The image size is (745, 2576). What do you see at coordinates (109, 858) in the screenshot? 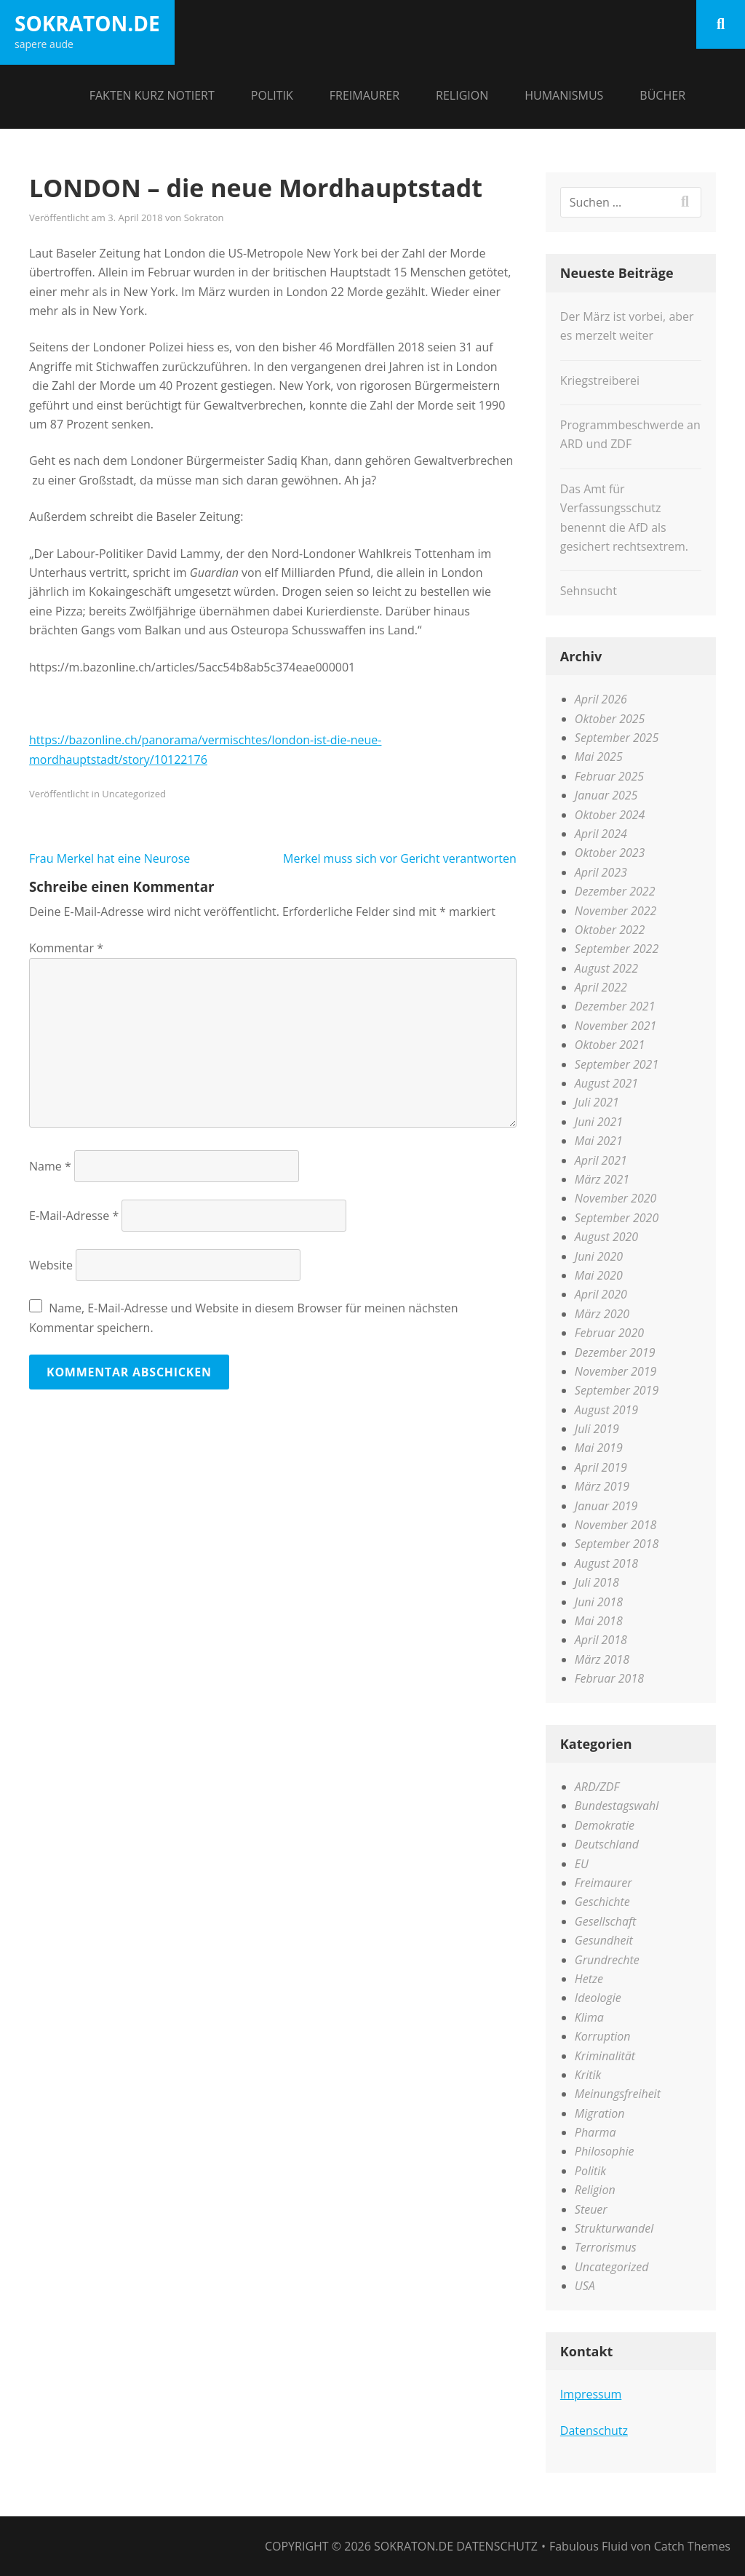
I see `Frau Merkel hat eine Neurose` at bounding box center [109, 858].